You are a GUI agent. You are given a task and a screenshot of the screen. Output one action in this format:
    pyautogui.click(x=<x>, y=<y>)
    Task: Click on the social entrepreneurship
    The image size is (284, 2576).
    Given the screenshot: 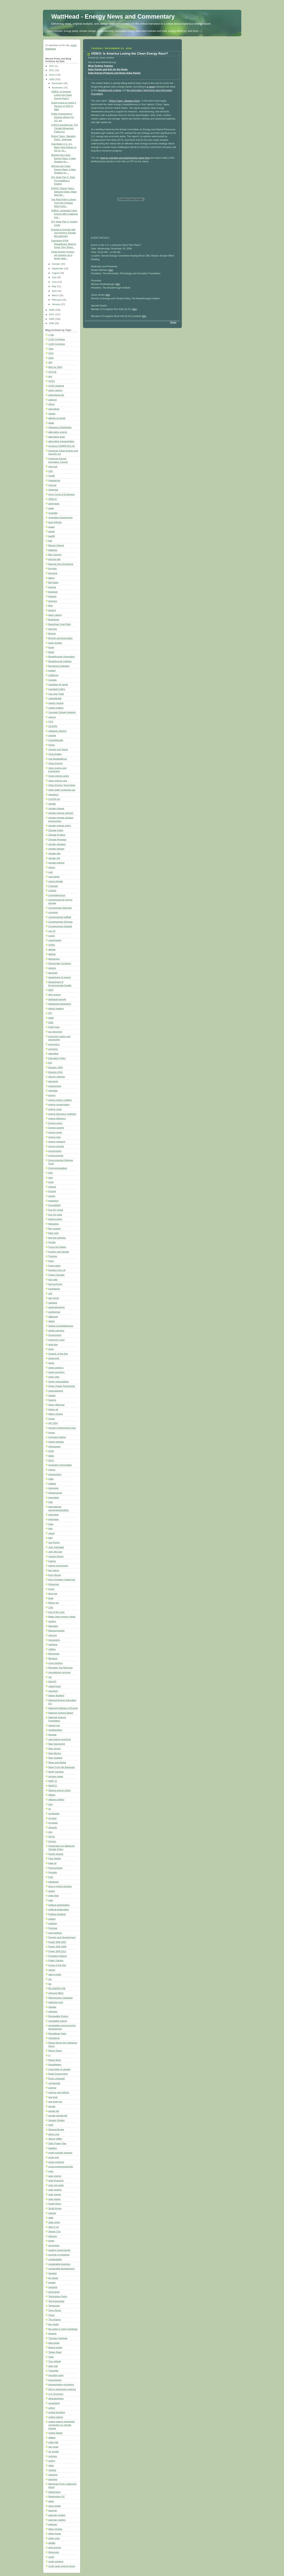 What is the action you would take?
    pyautogui.click(x=60, y=2166)
    